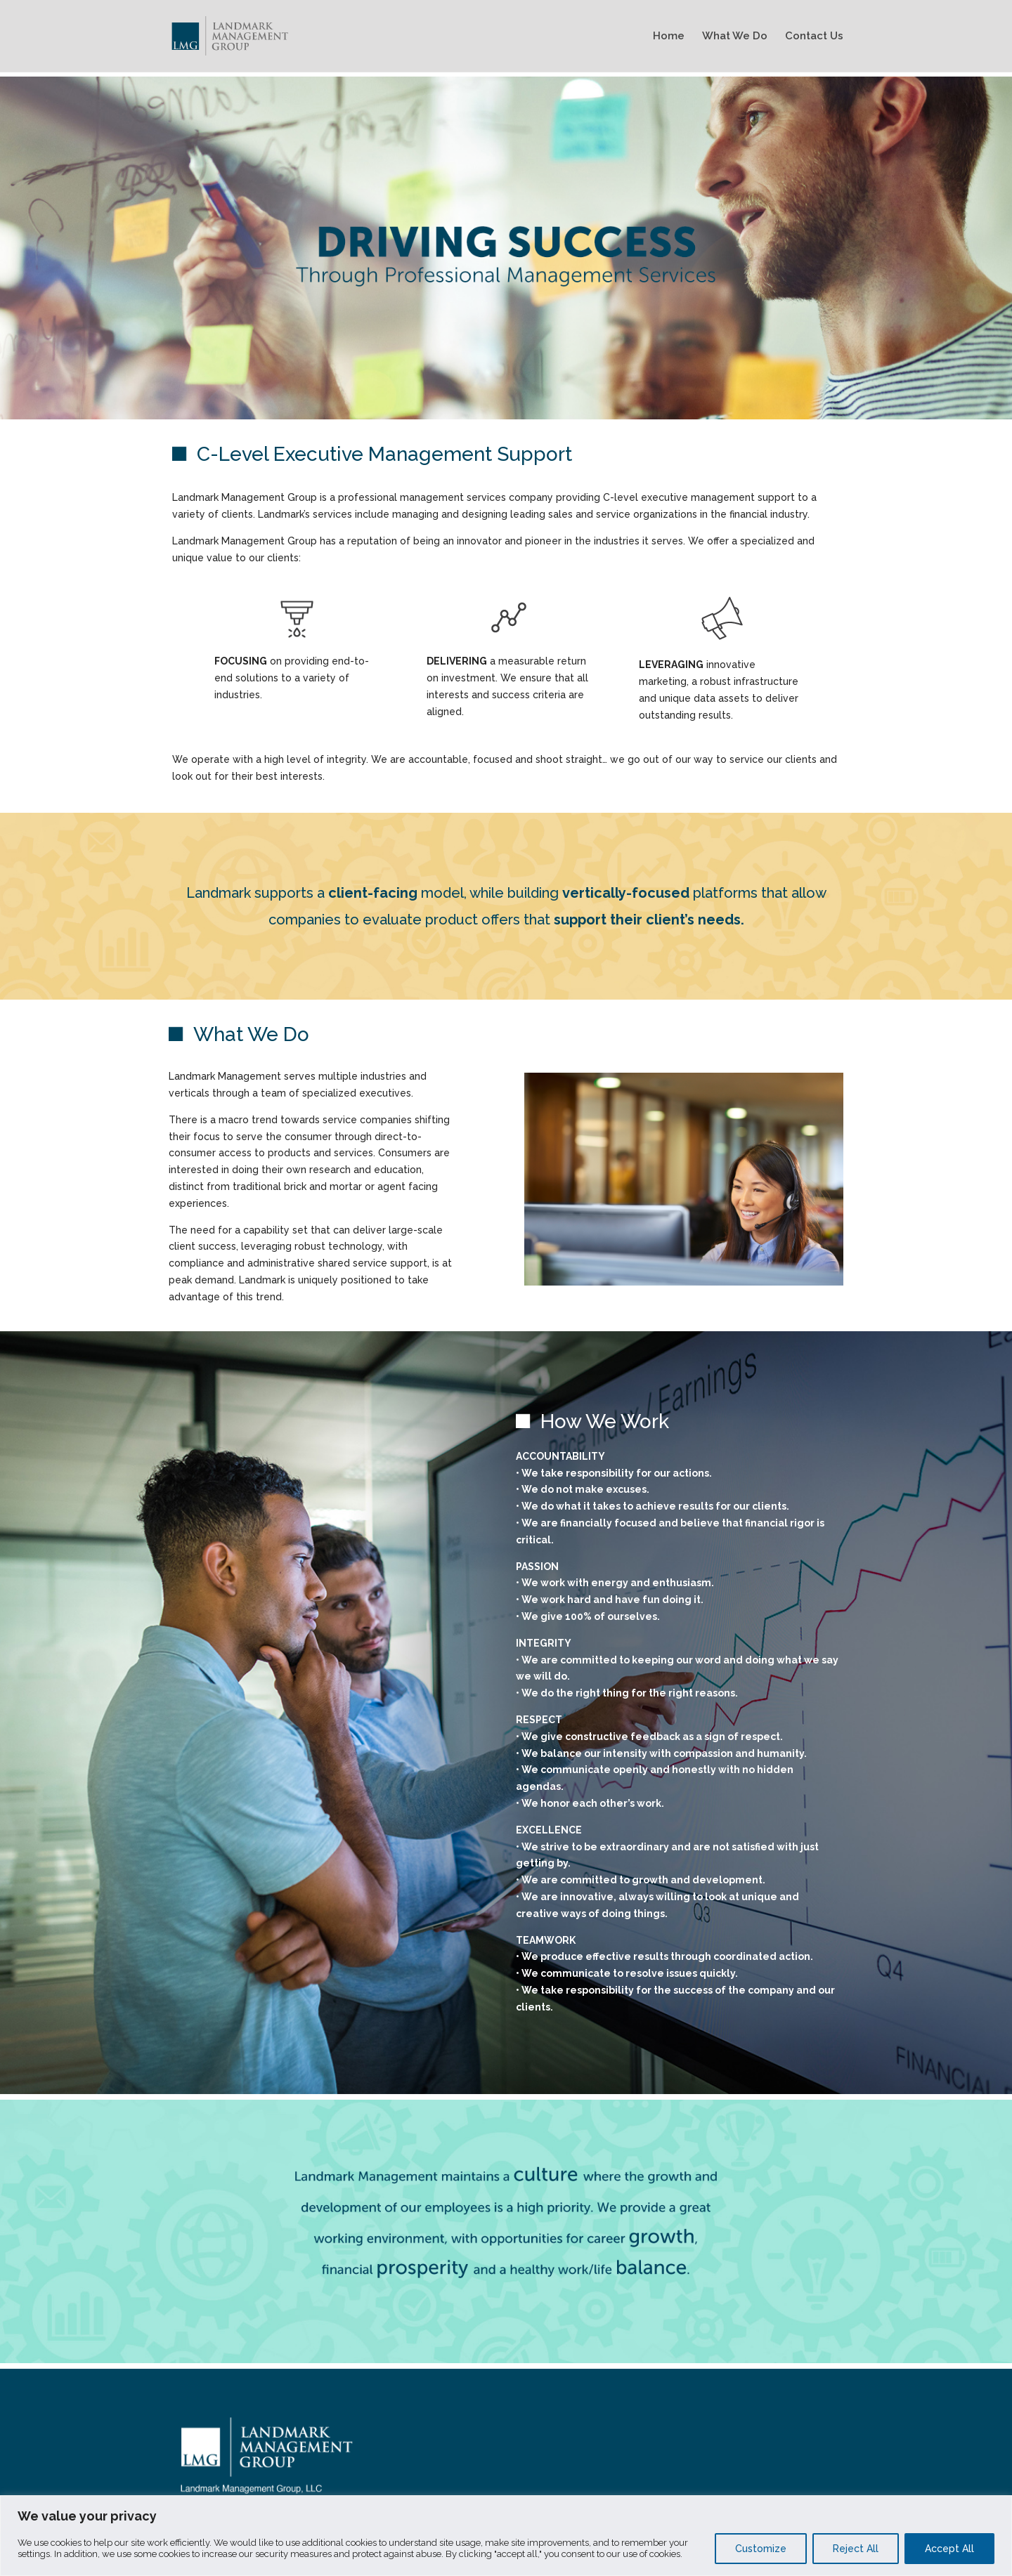 This screenshot has height=2576, width=1012. I want to click on Accept All, so click(949, 2548).